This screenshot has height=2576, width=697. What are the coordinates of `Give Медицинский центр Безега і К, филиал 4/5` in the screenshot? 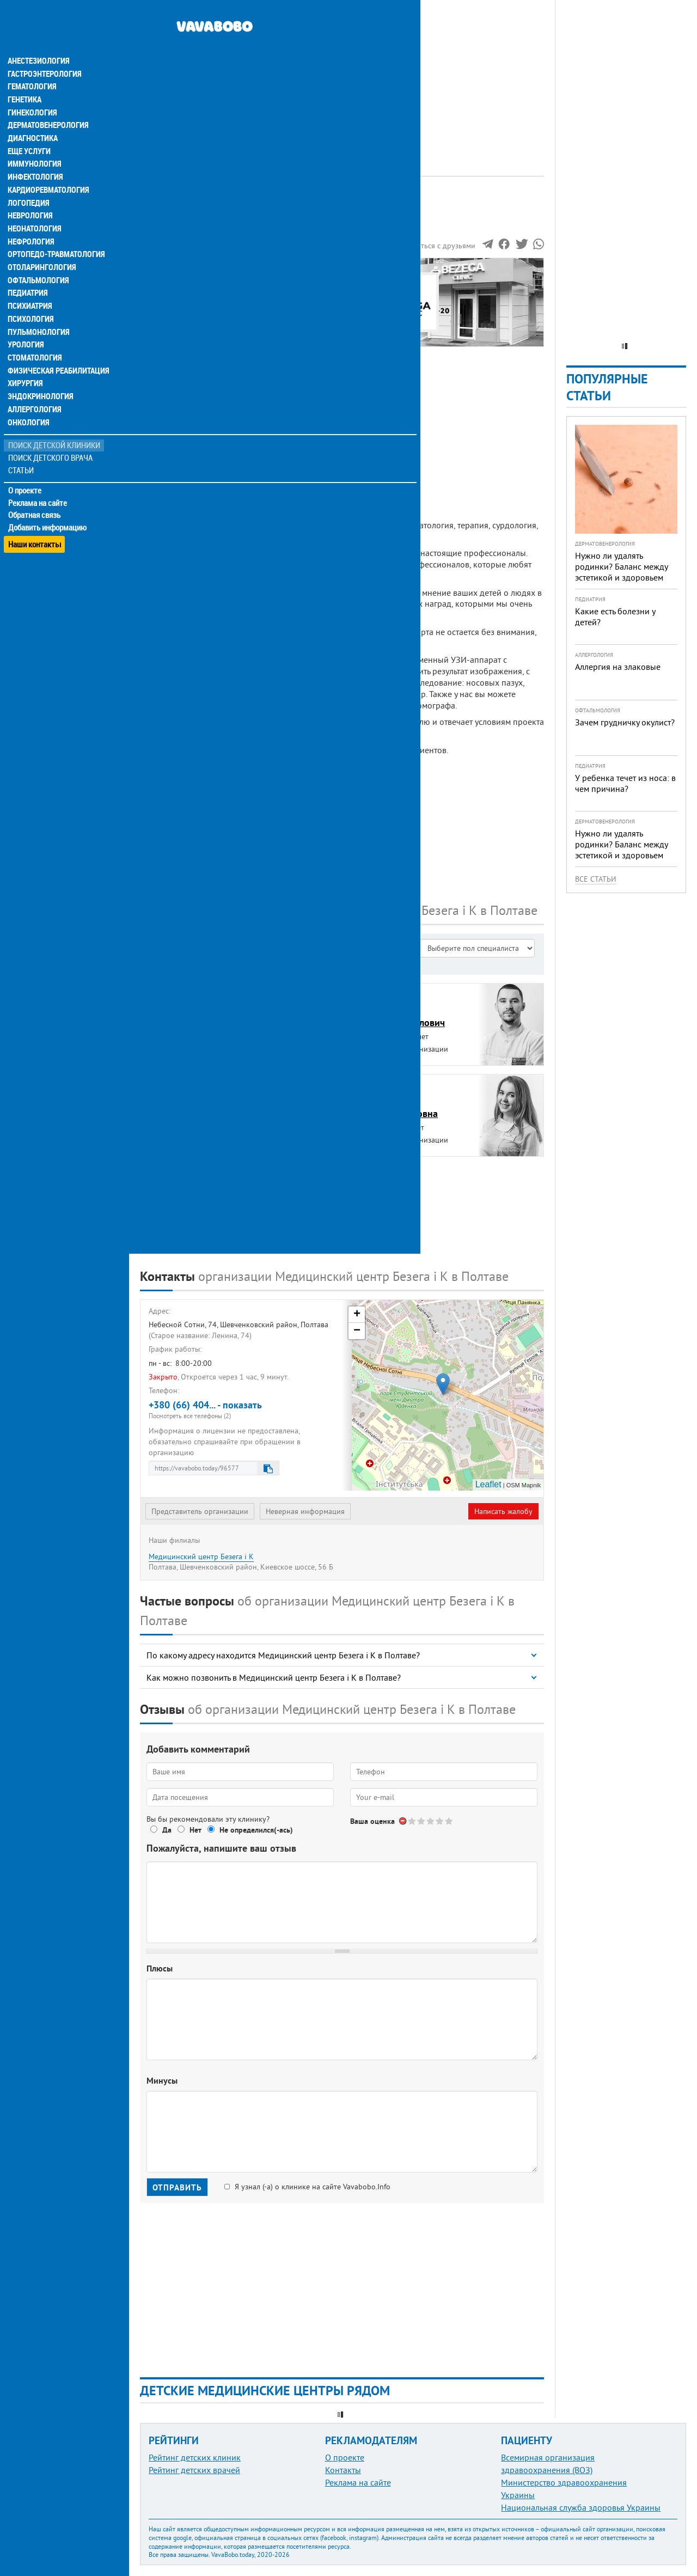 It's located at (440, 1821).